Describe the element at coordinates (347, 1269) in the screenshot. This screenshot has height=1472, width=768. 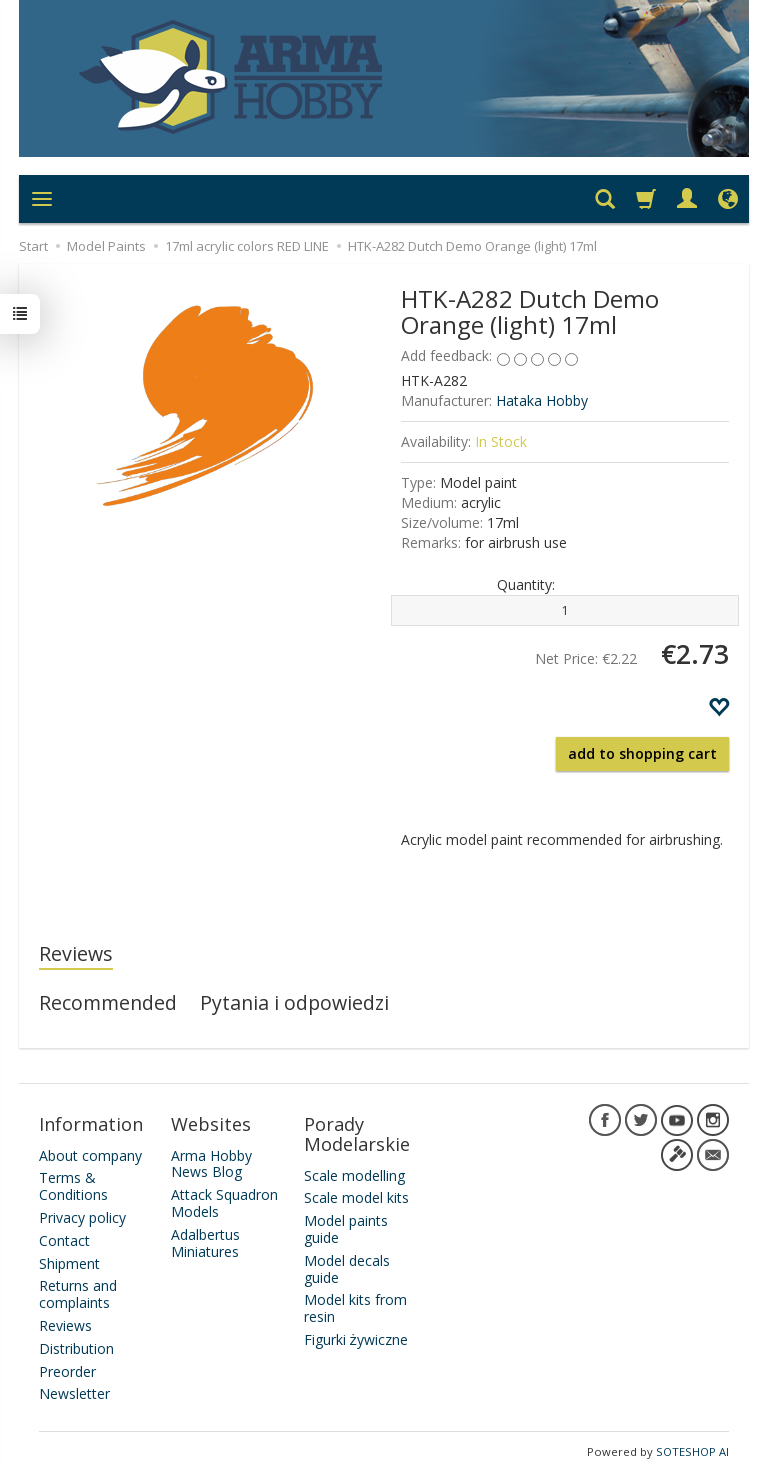
I see `Model decals guide` at that location.